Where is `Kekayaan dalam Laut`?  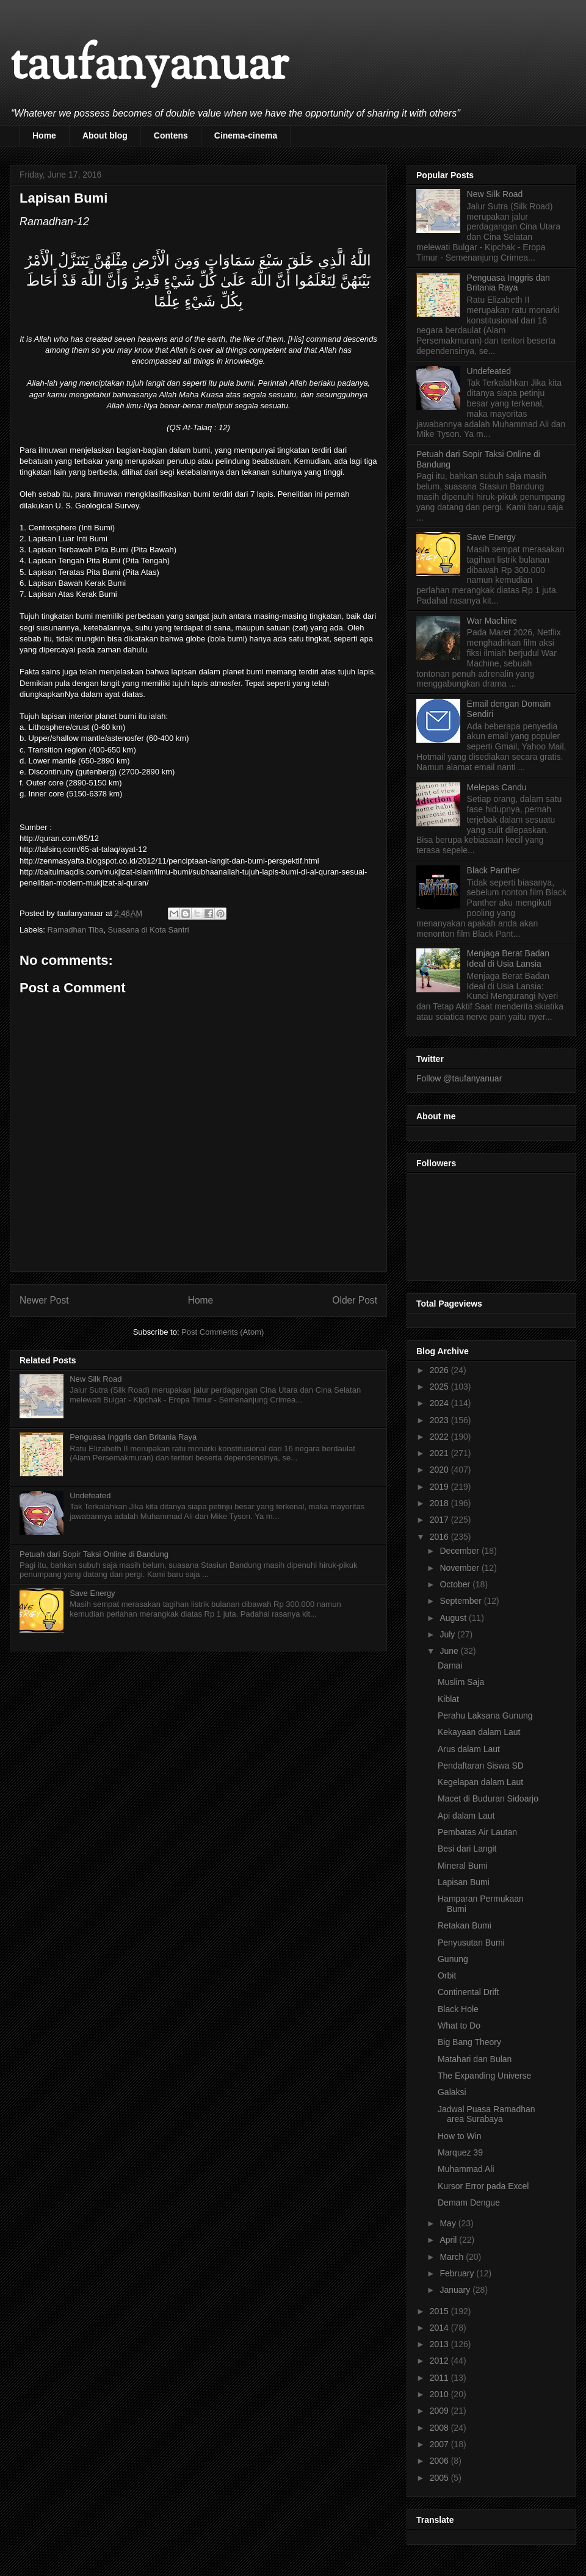 Kekayaan dalam Laut is located at coordinates (479, 1732).